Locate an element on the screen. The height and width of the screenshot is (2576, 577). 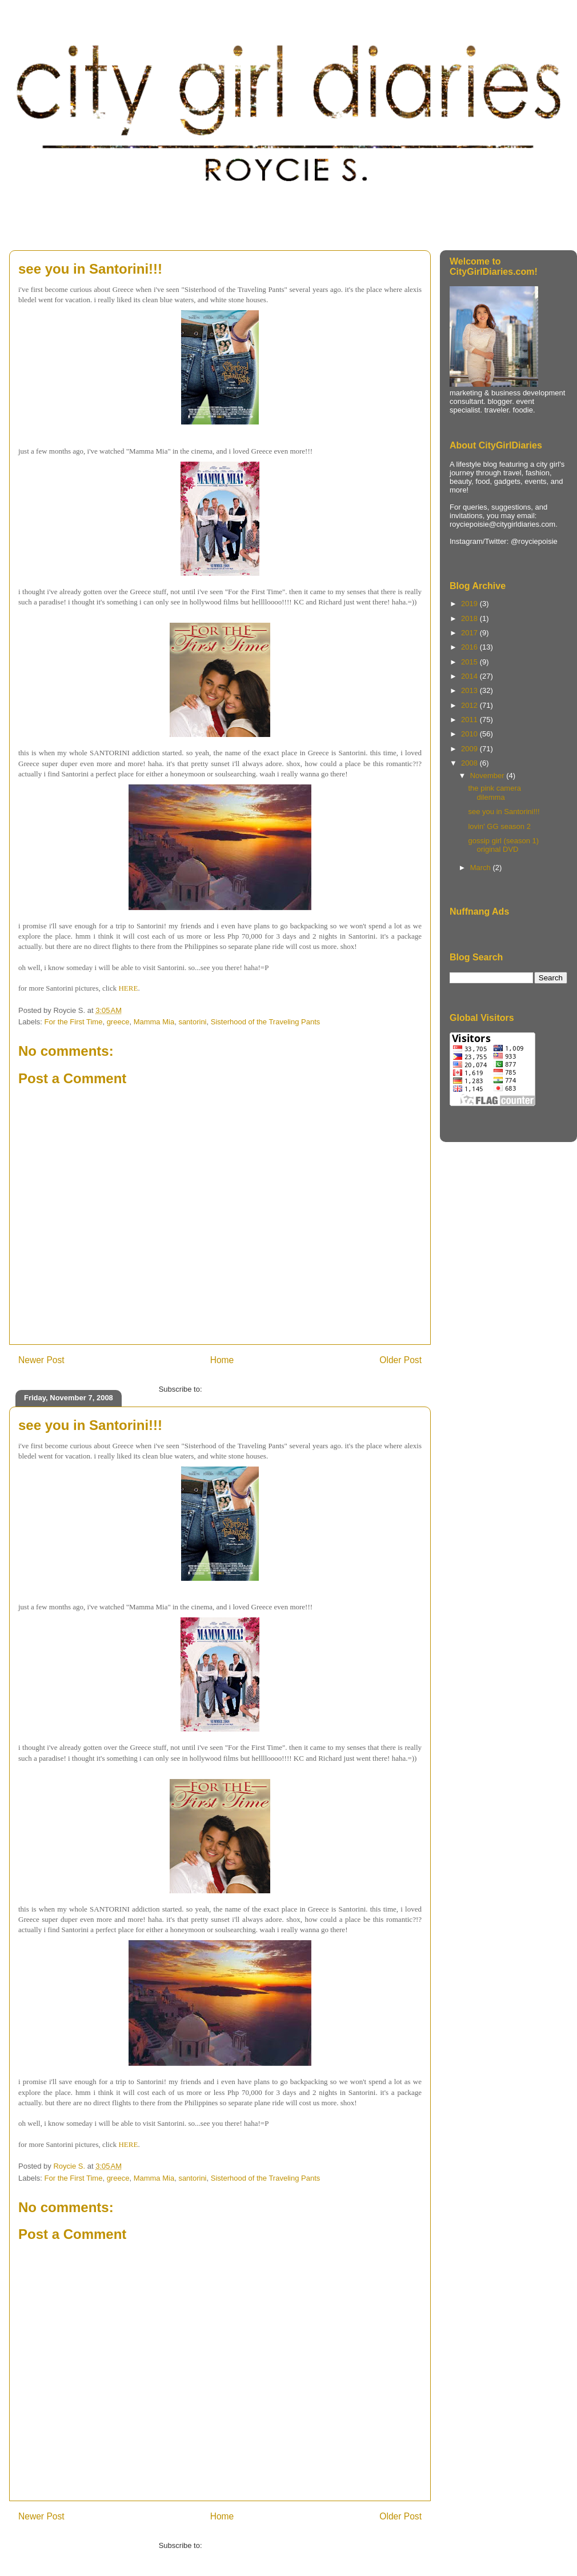
Sisterhood of the Traveling Pants is located at coordinates (265, 1021).